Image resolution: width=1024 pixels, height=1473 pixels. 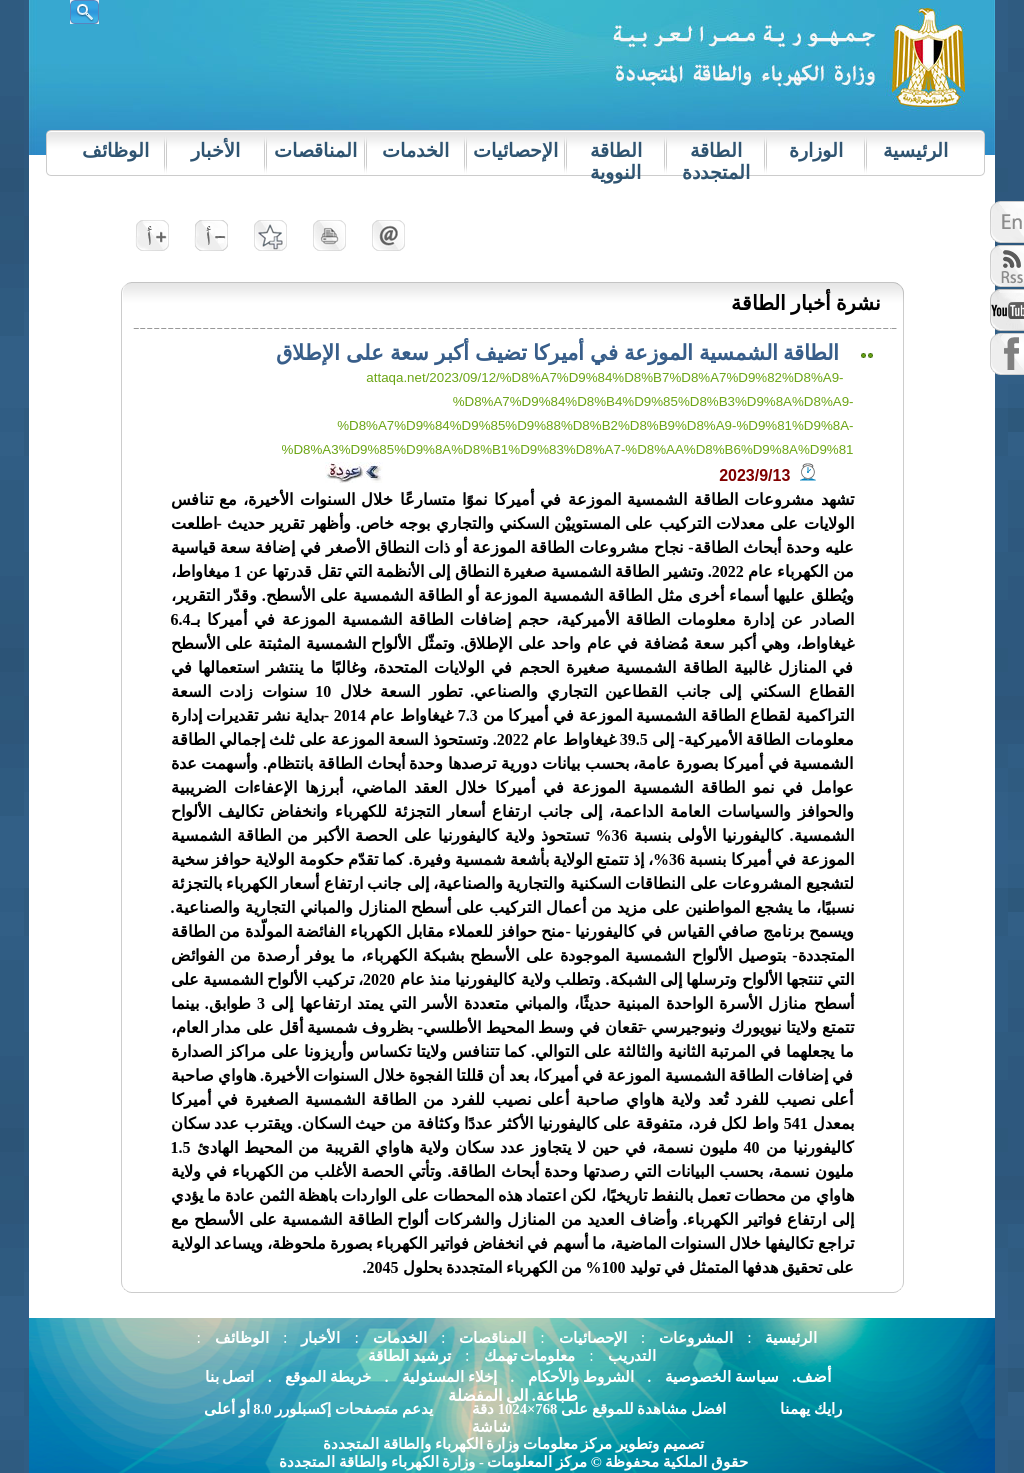 What do you see at coordinates (449, 1377) in the screenshot?
I see `إخلاء المسئولية` at bounding box center [449, 1377].